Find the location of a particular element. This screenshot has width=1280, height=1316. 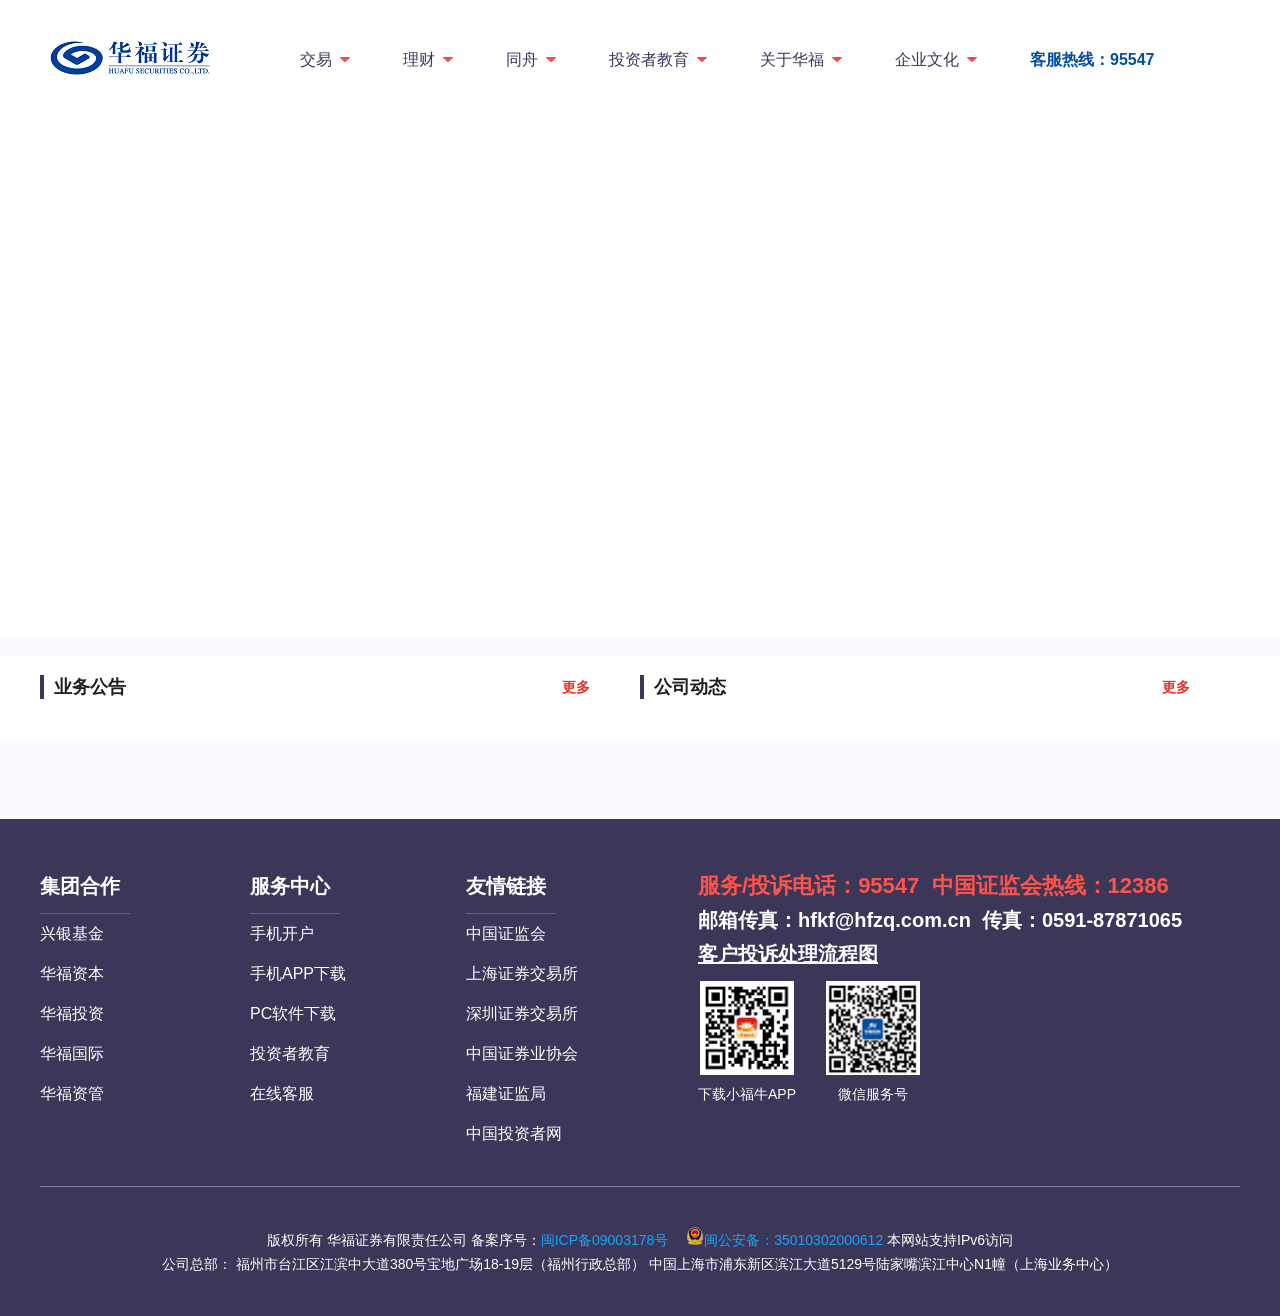

投资者教育 is located at coordinates (659, 59).